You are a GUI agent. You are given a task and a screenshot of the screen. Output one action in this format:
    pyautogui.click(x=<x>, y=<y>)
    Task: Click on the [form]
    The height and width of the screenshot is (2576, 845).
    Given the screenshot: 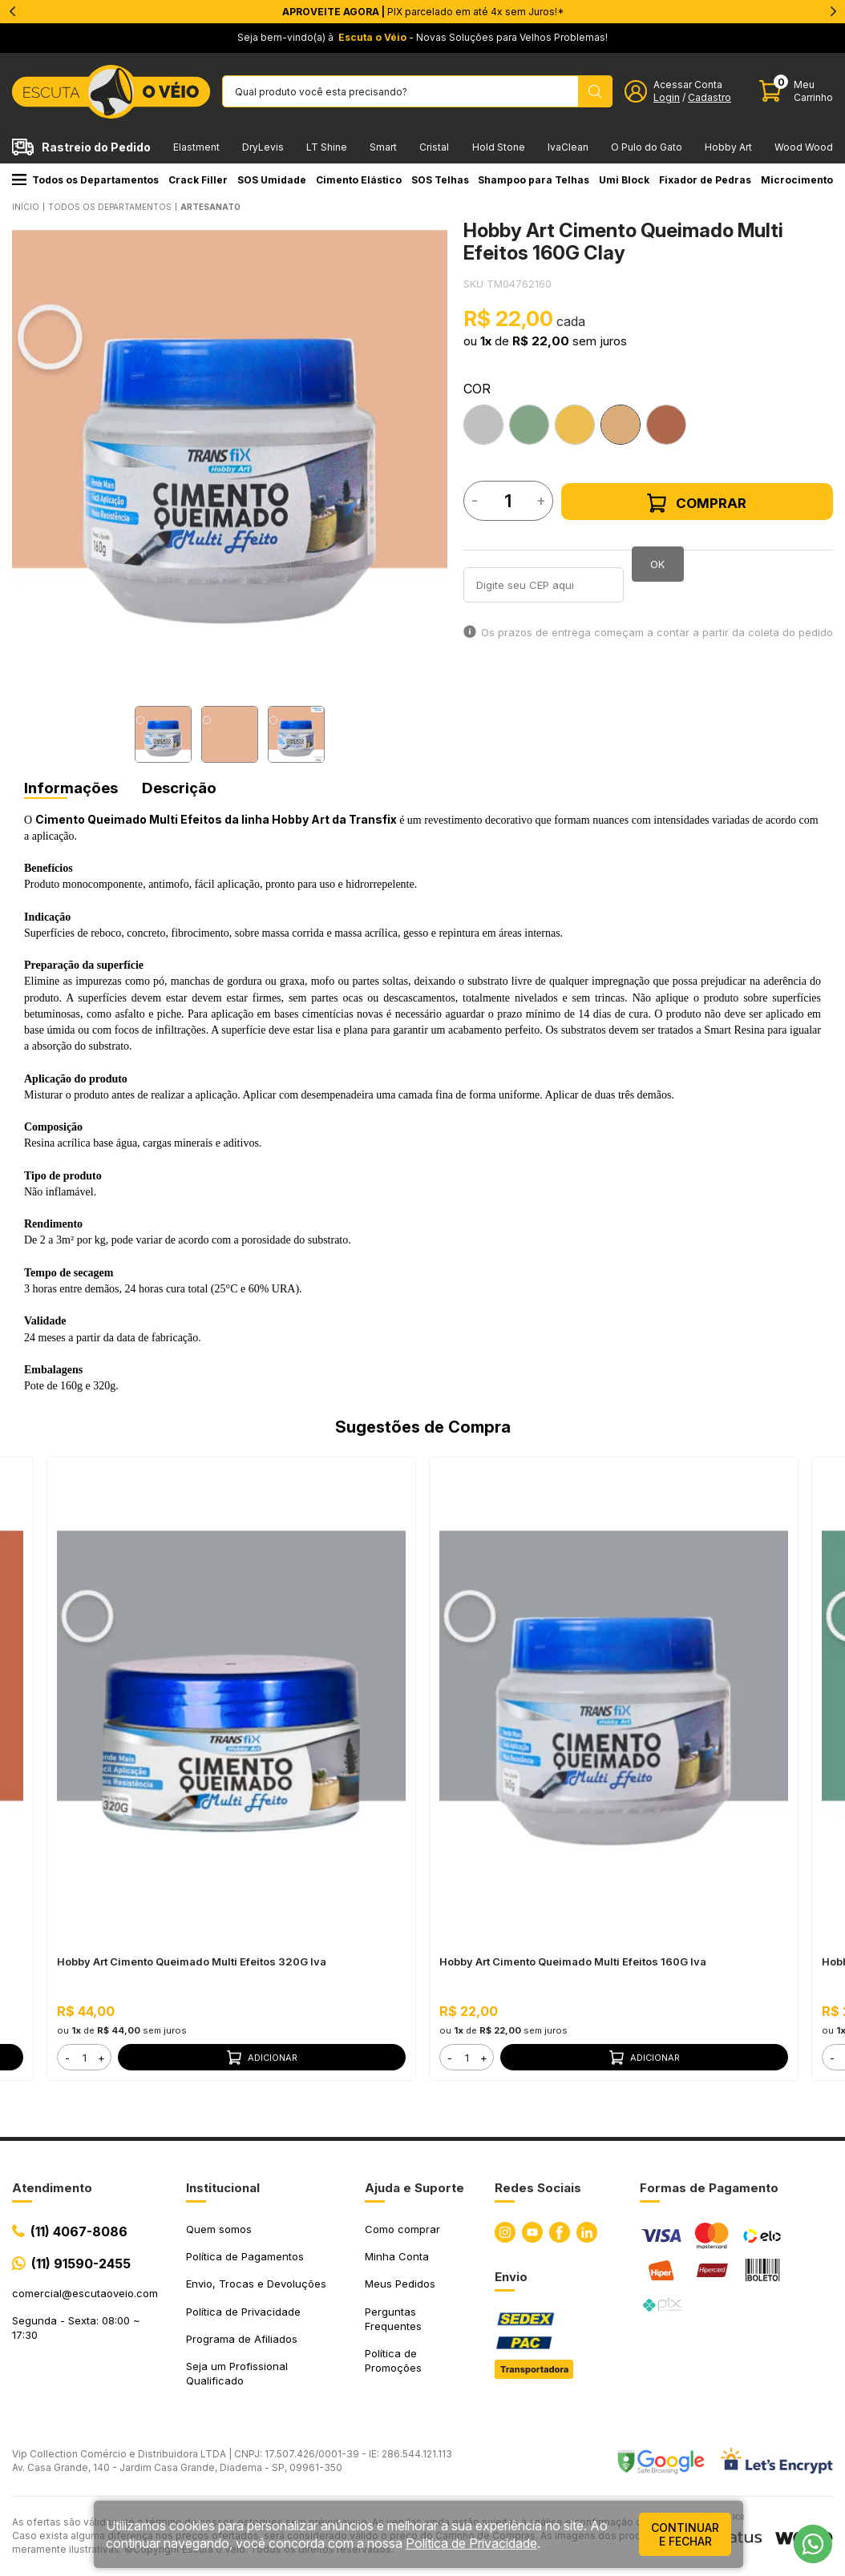 What is the action you would take?
    pyautogui.click(x=84, y=2057)
    